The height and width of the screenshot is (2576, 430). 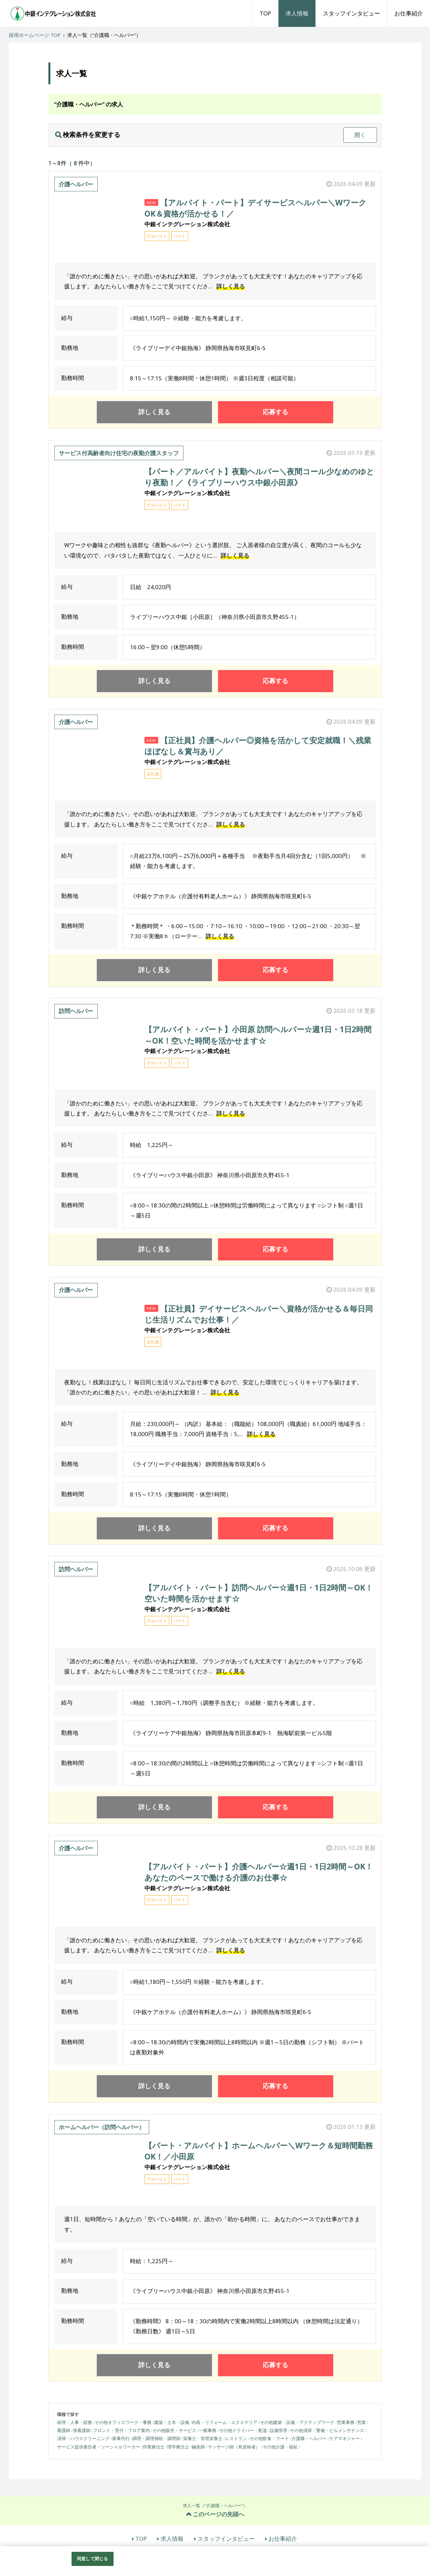 What do you see at coordinates (230, 286) in the screenshot?
I see `詳しく見る` at bounding box center [230, 286].